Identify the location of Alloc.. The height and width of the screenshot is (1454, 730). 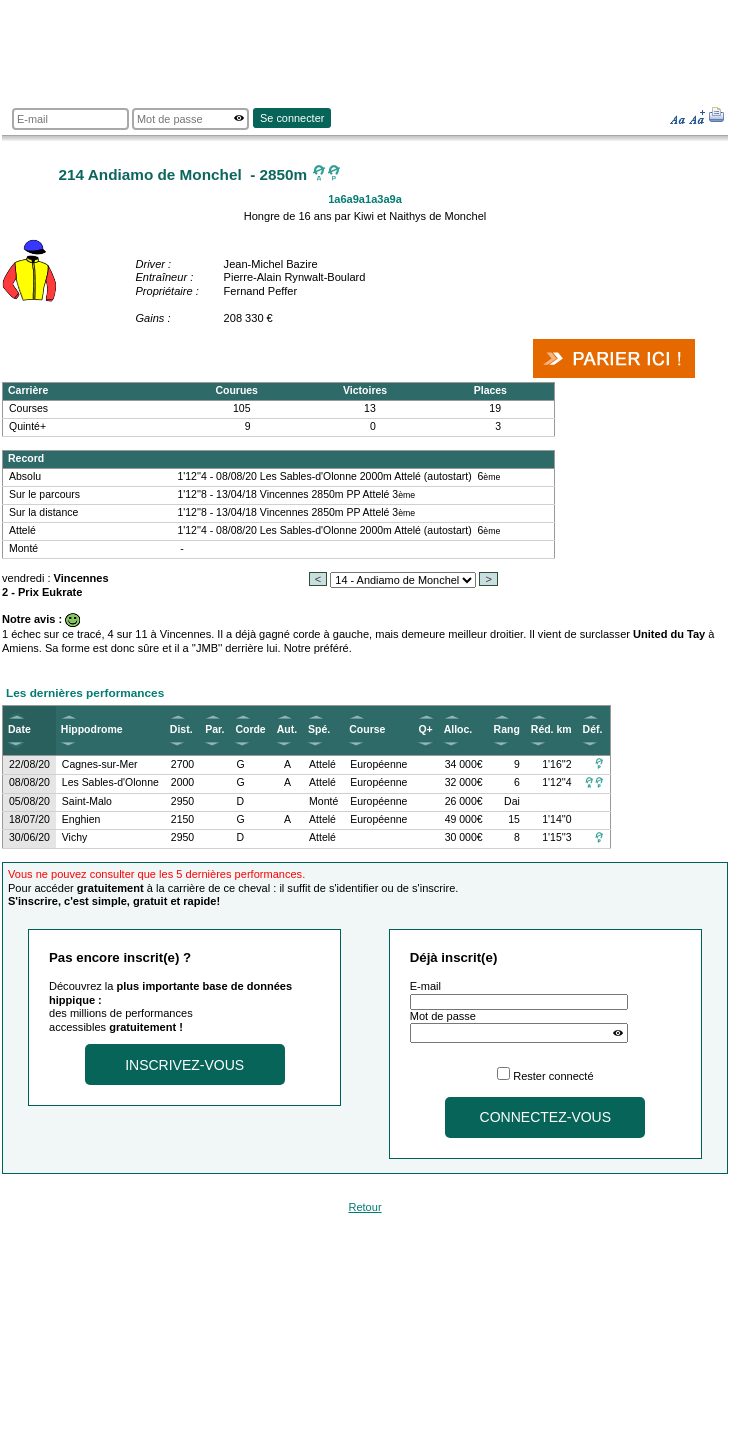
(458, 729).